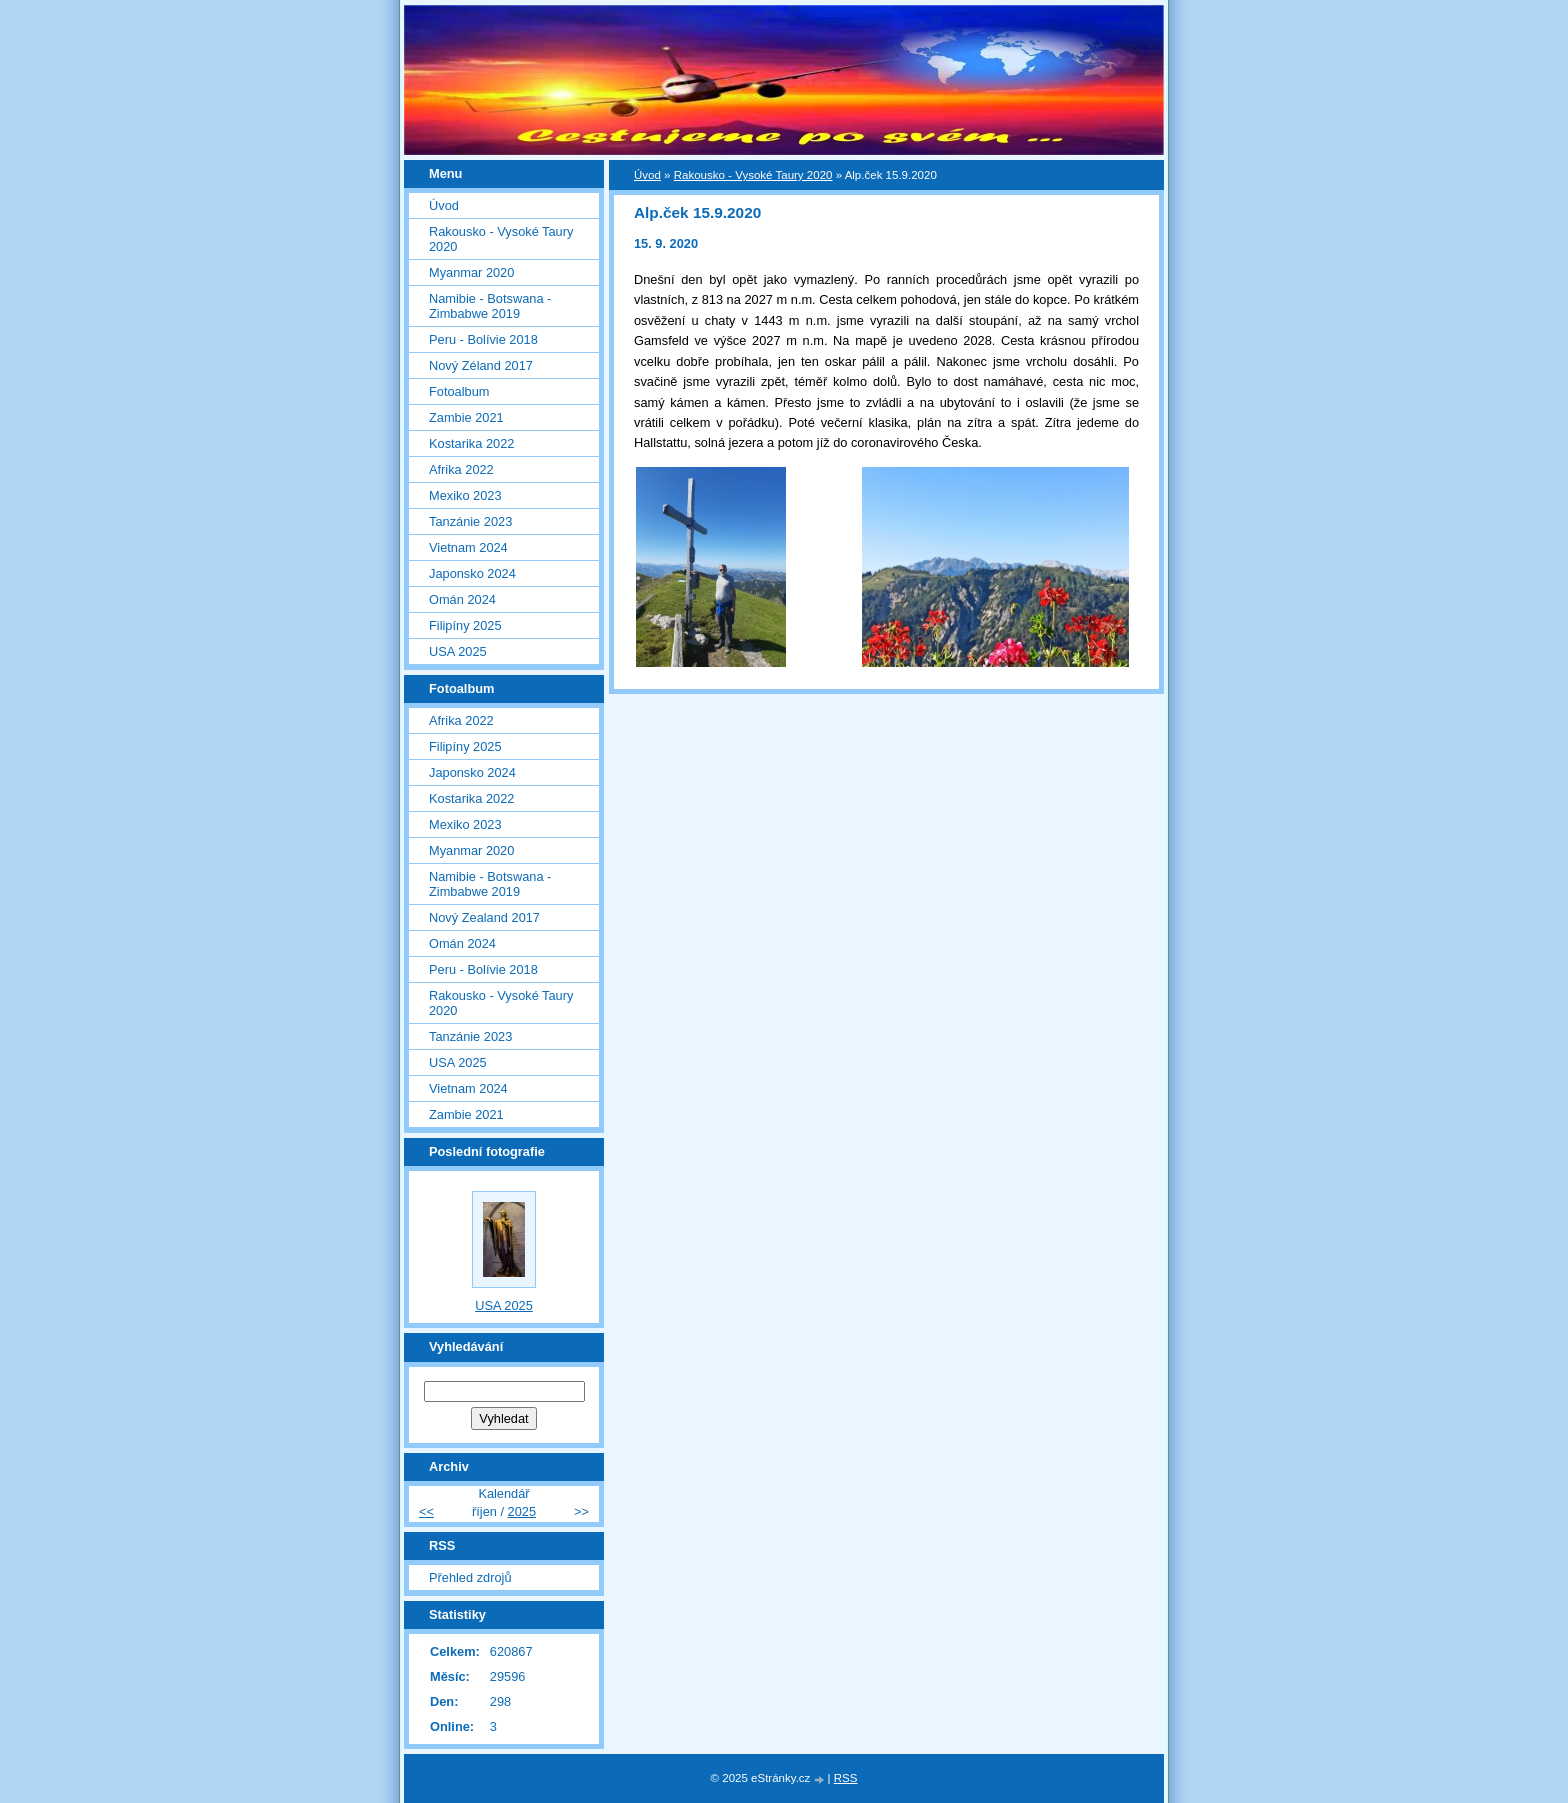 Image resolution: width=1568 pixels, height=1803 pixels. Describe the element at coordinates (470, 1577) in the screenshot. I see `Přehled zdrojů` at that location.